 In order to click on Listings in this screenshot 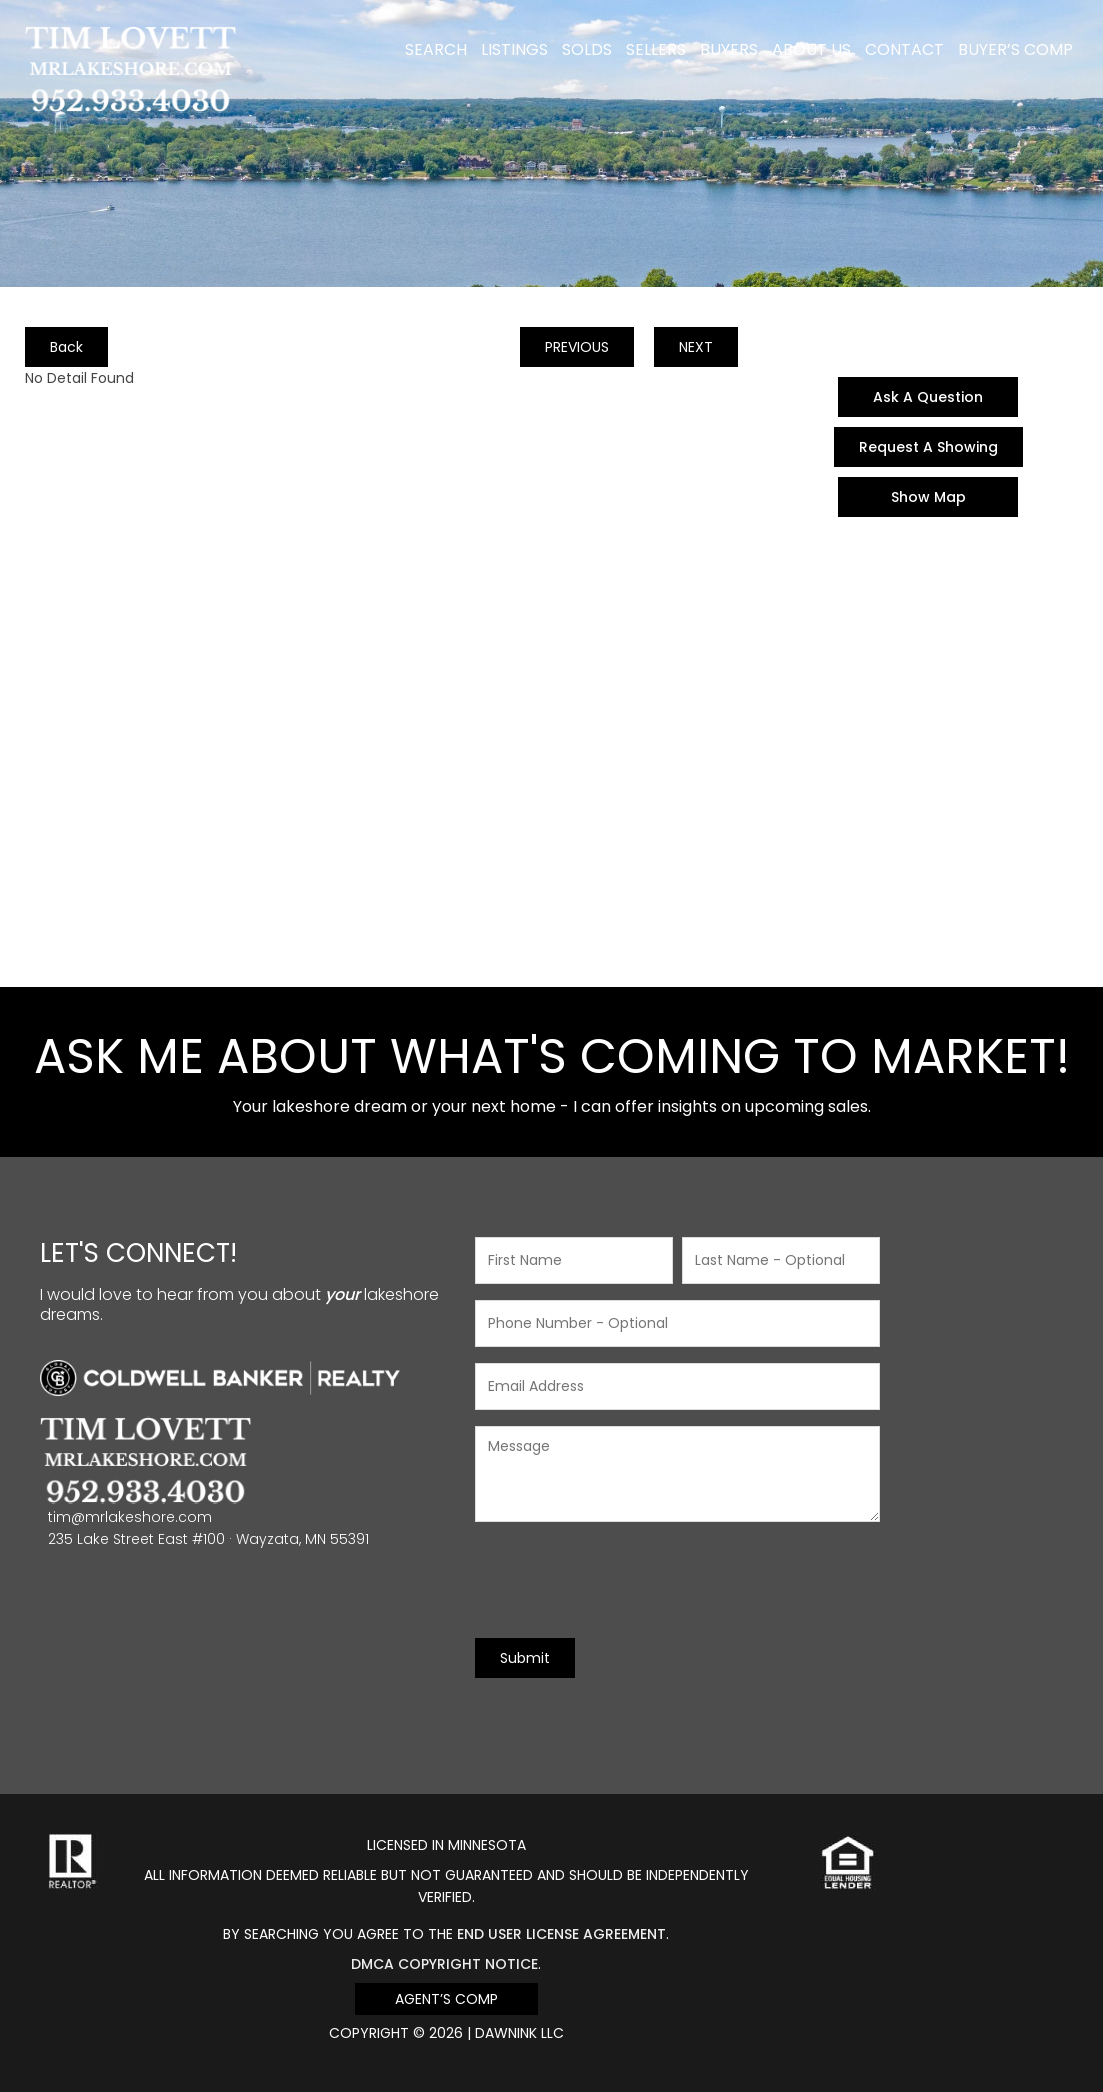, I will do `click(514, 49)`.